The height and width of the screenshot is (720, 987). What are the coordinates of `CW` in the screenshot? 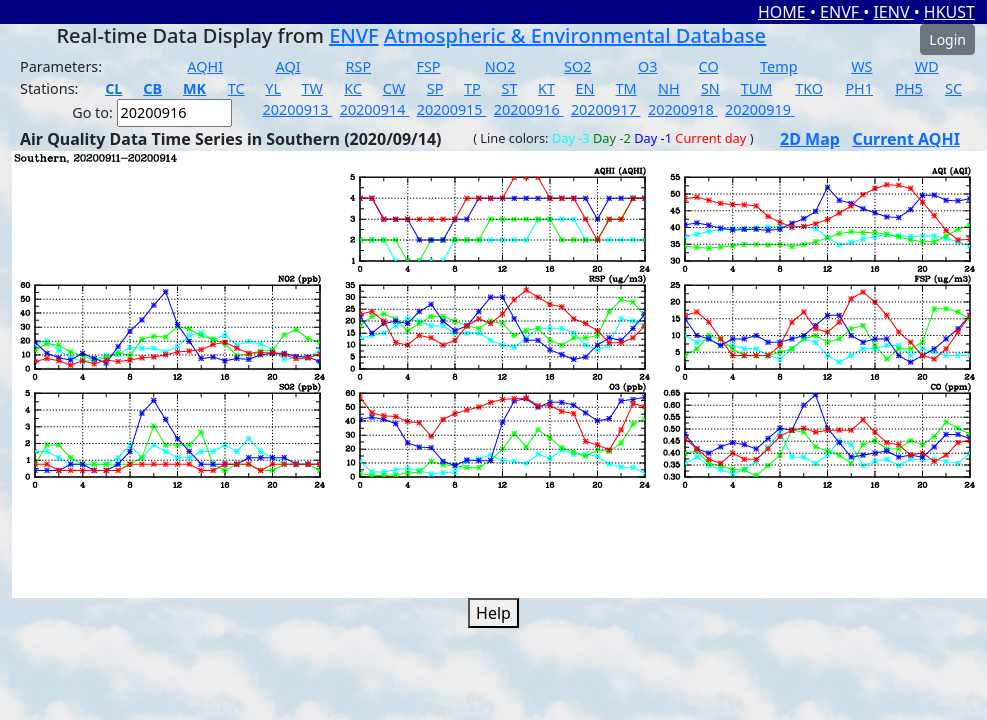 It's located at (394, 88).